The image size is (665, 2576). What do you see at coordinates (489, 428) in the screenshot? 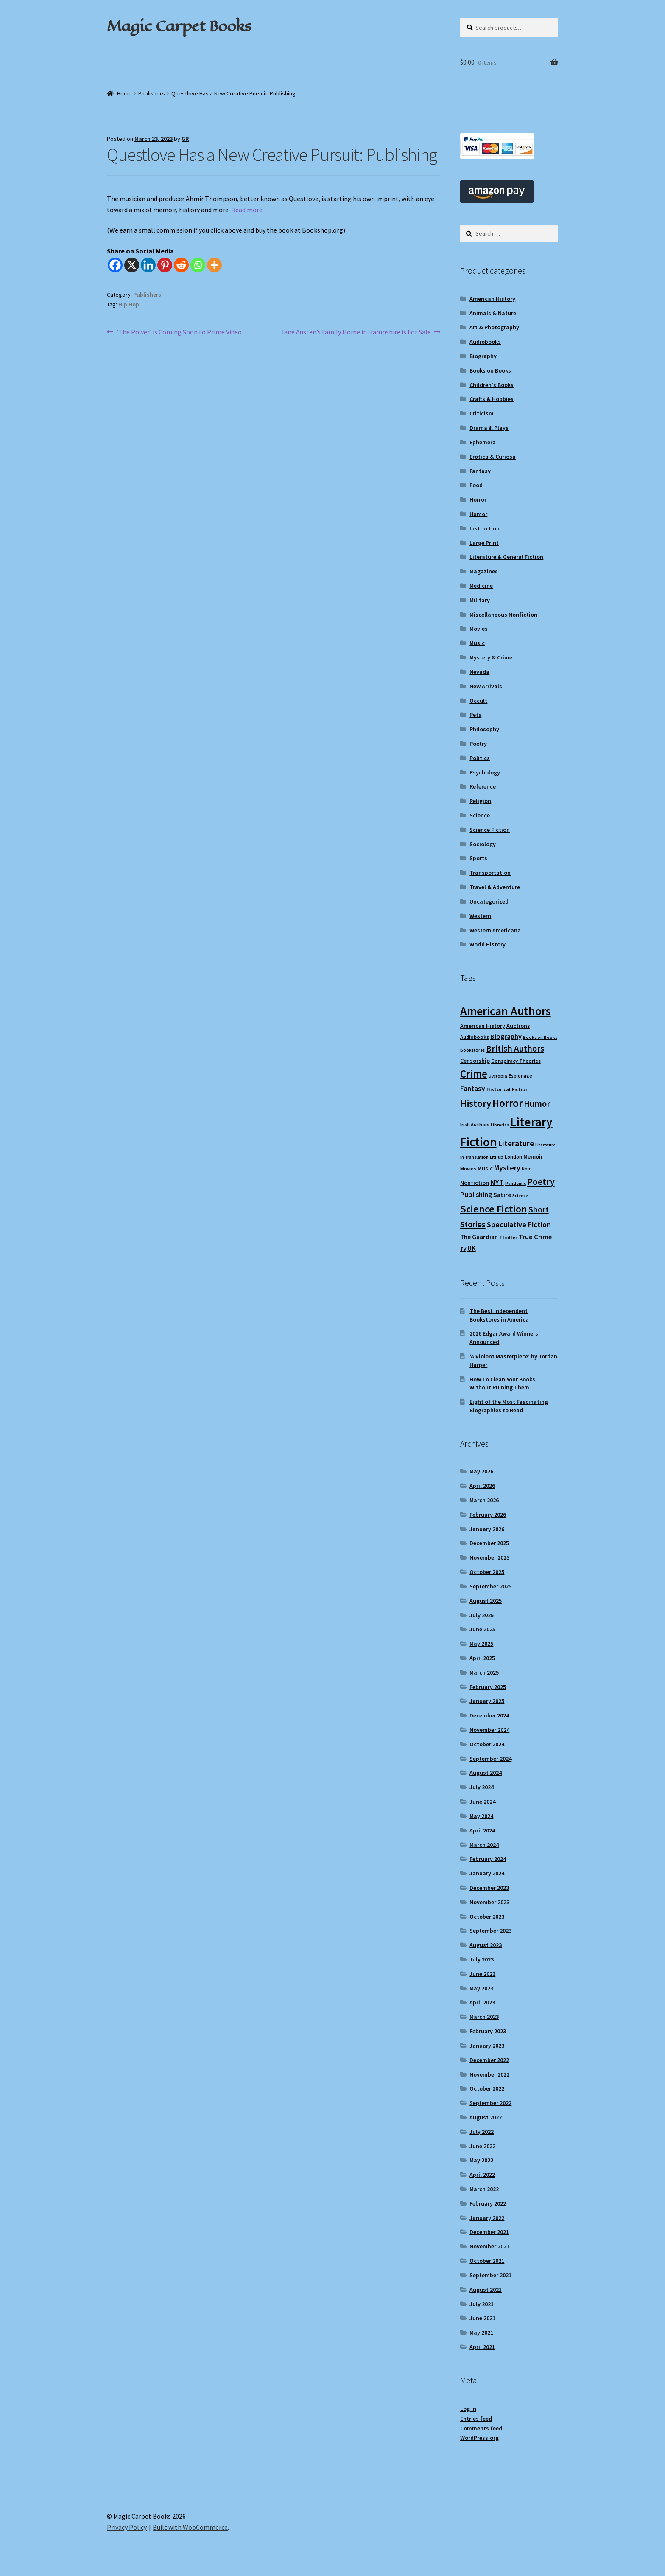
I see `Drama & Plays` at bounding box center [489, 428].